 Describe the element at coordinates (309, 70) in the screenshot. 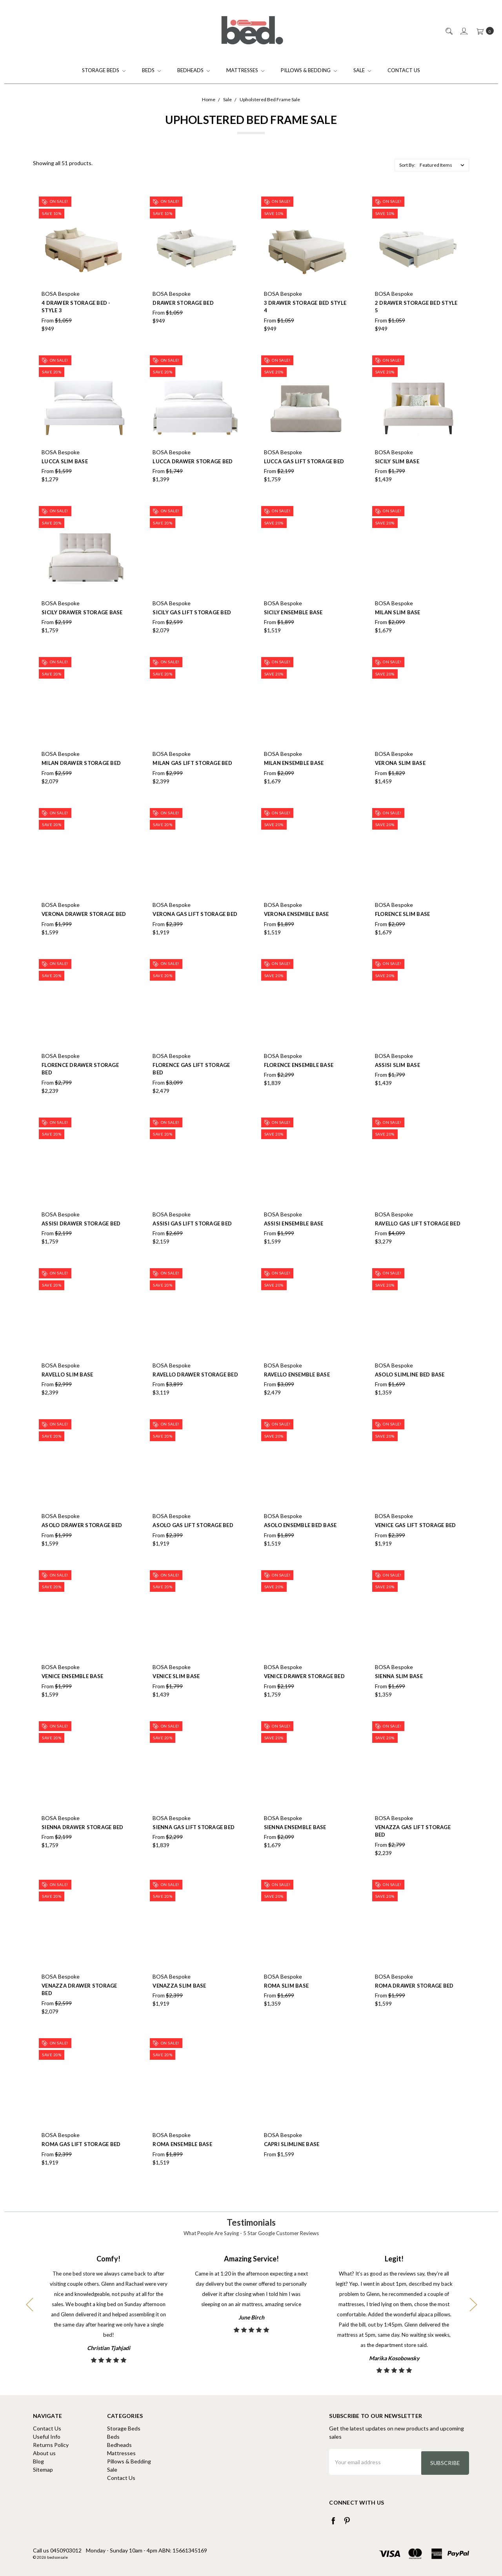

I see `Pillows & Bedding` at that location.